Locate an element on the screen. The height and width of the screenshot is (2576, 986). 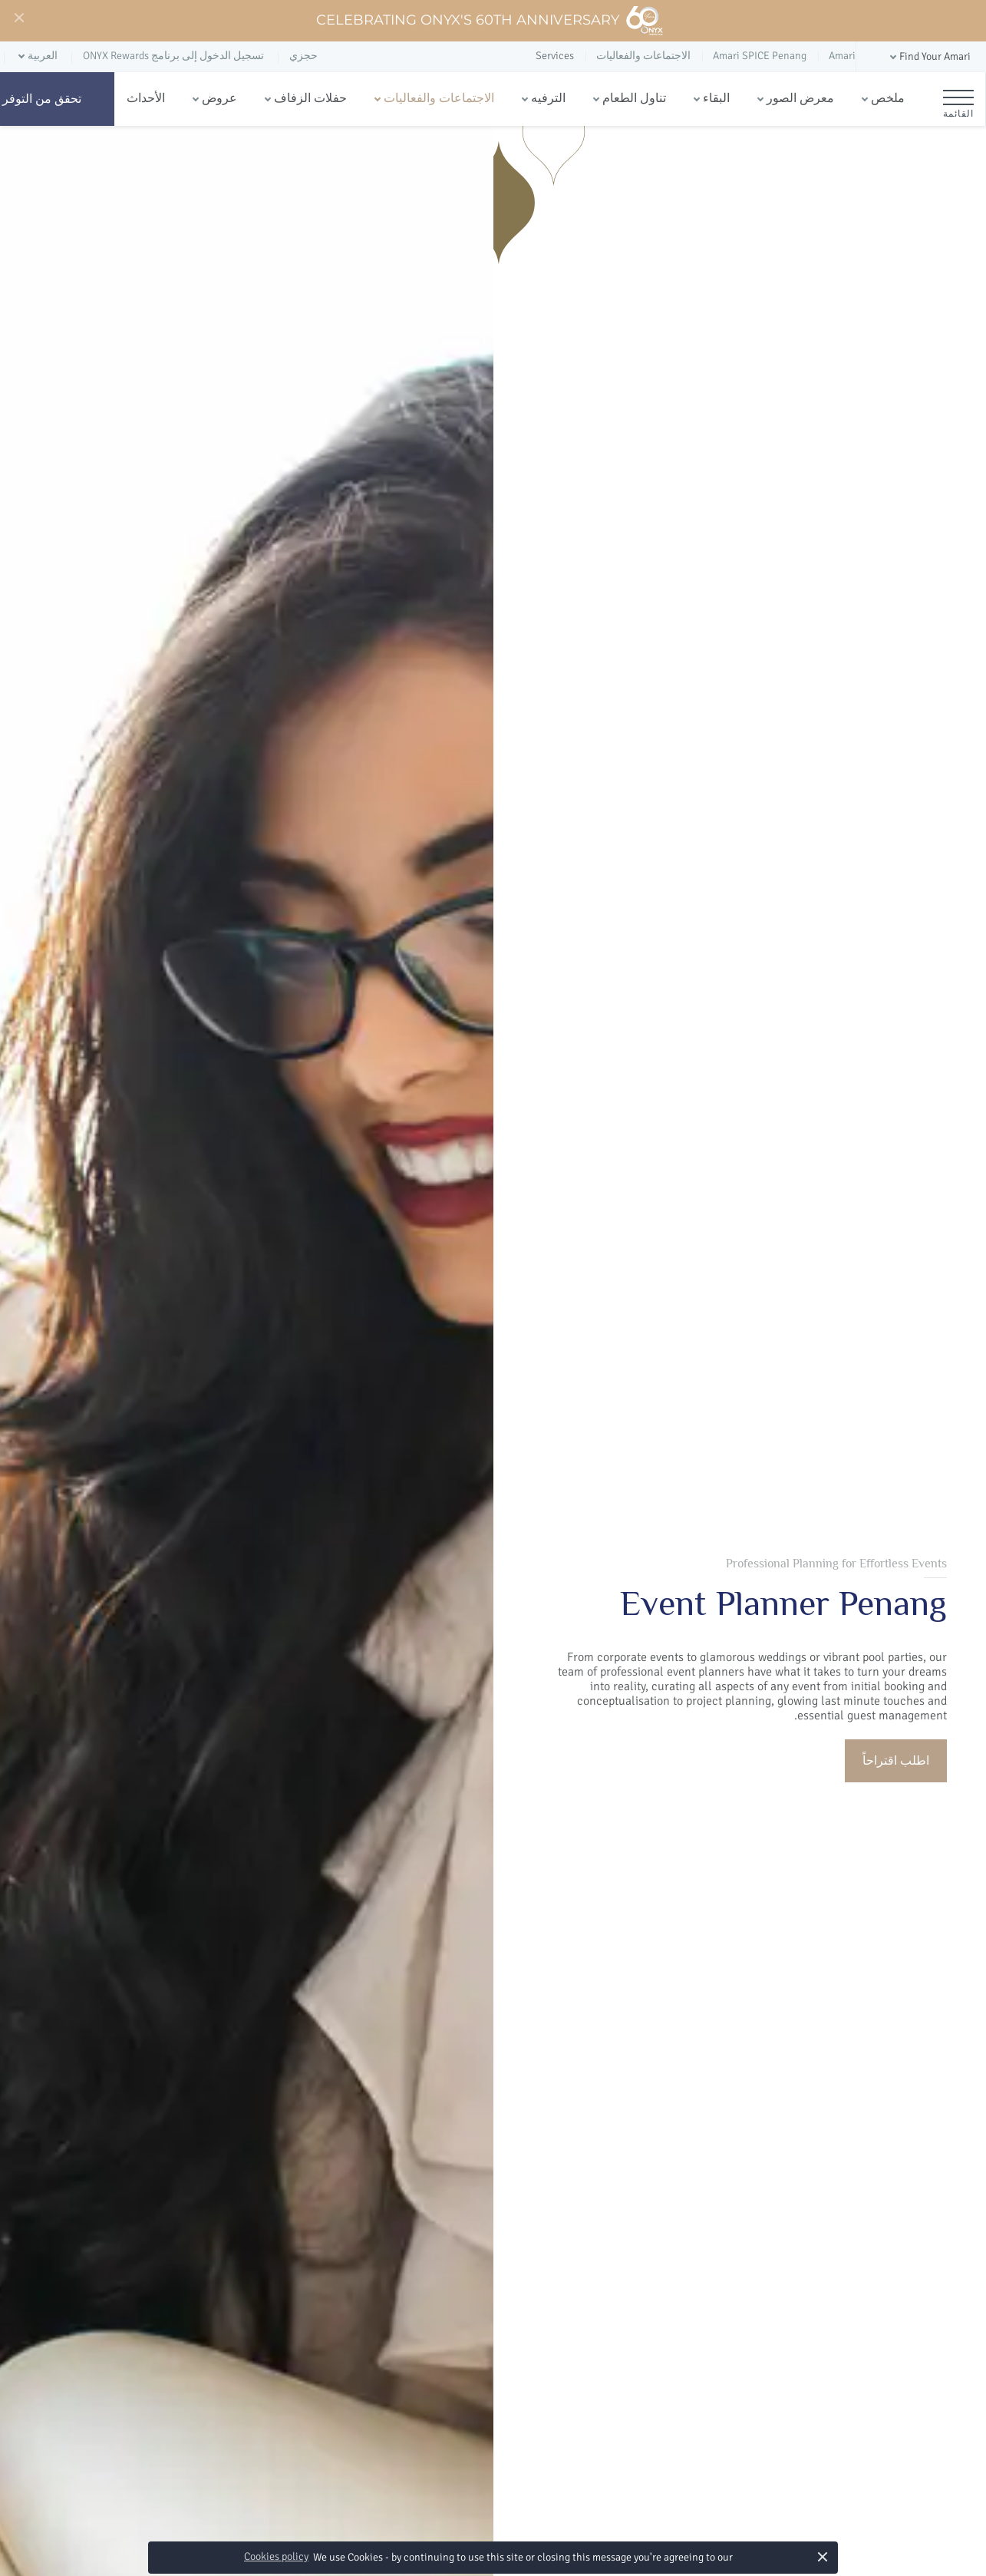
الترفيه is located at coordinates (548, 98).